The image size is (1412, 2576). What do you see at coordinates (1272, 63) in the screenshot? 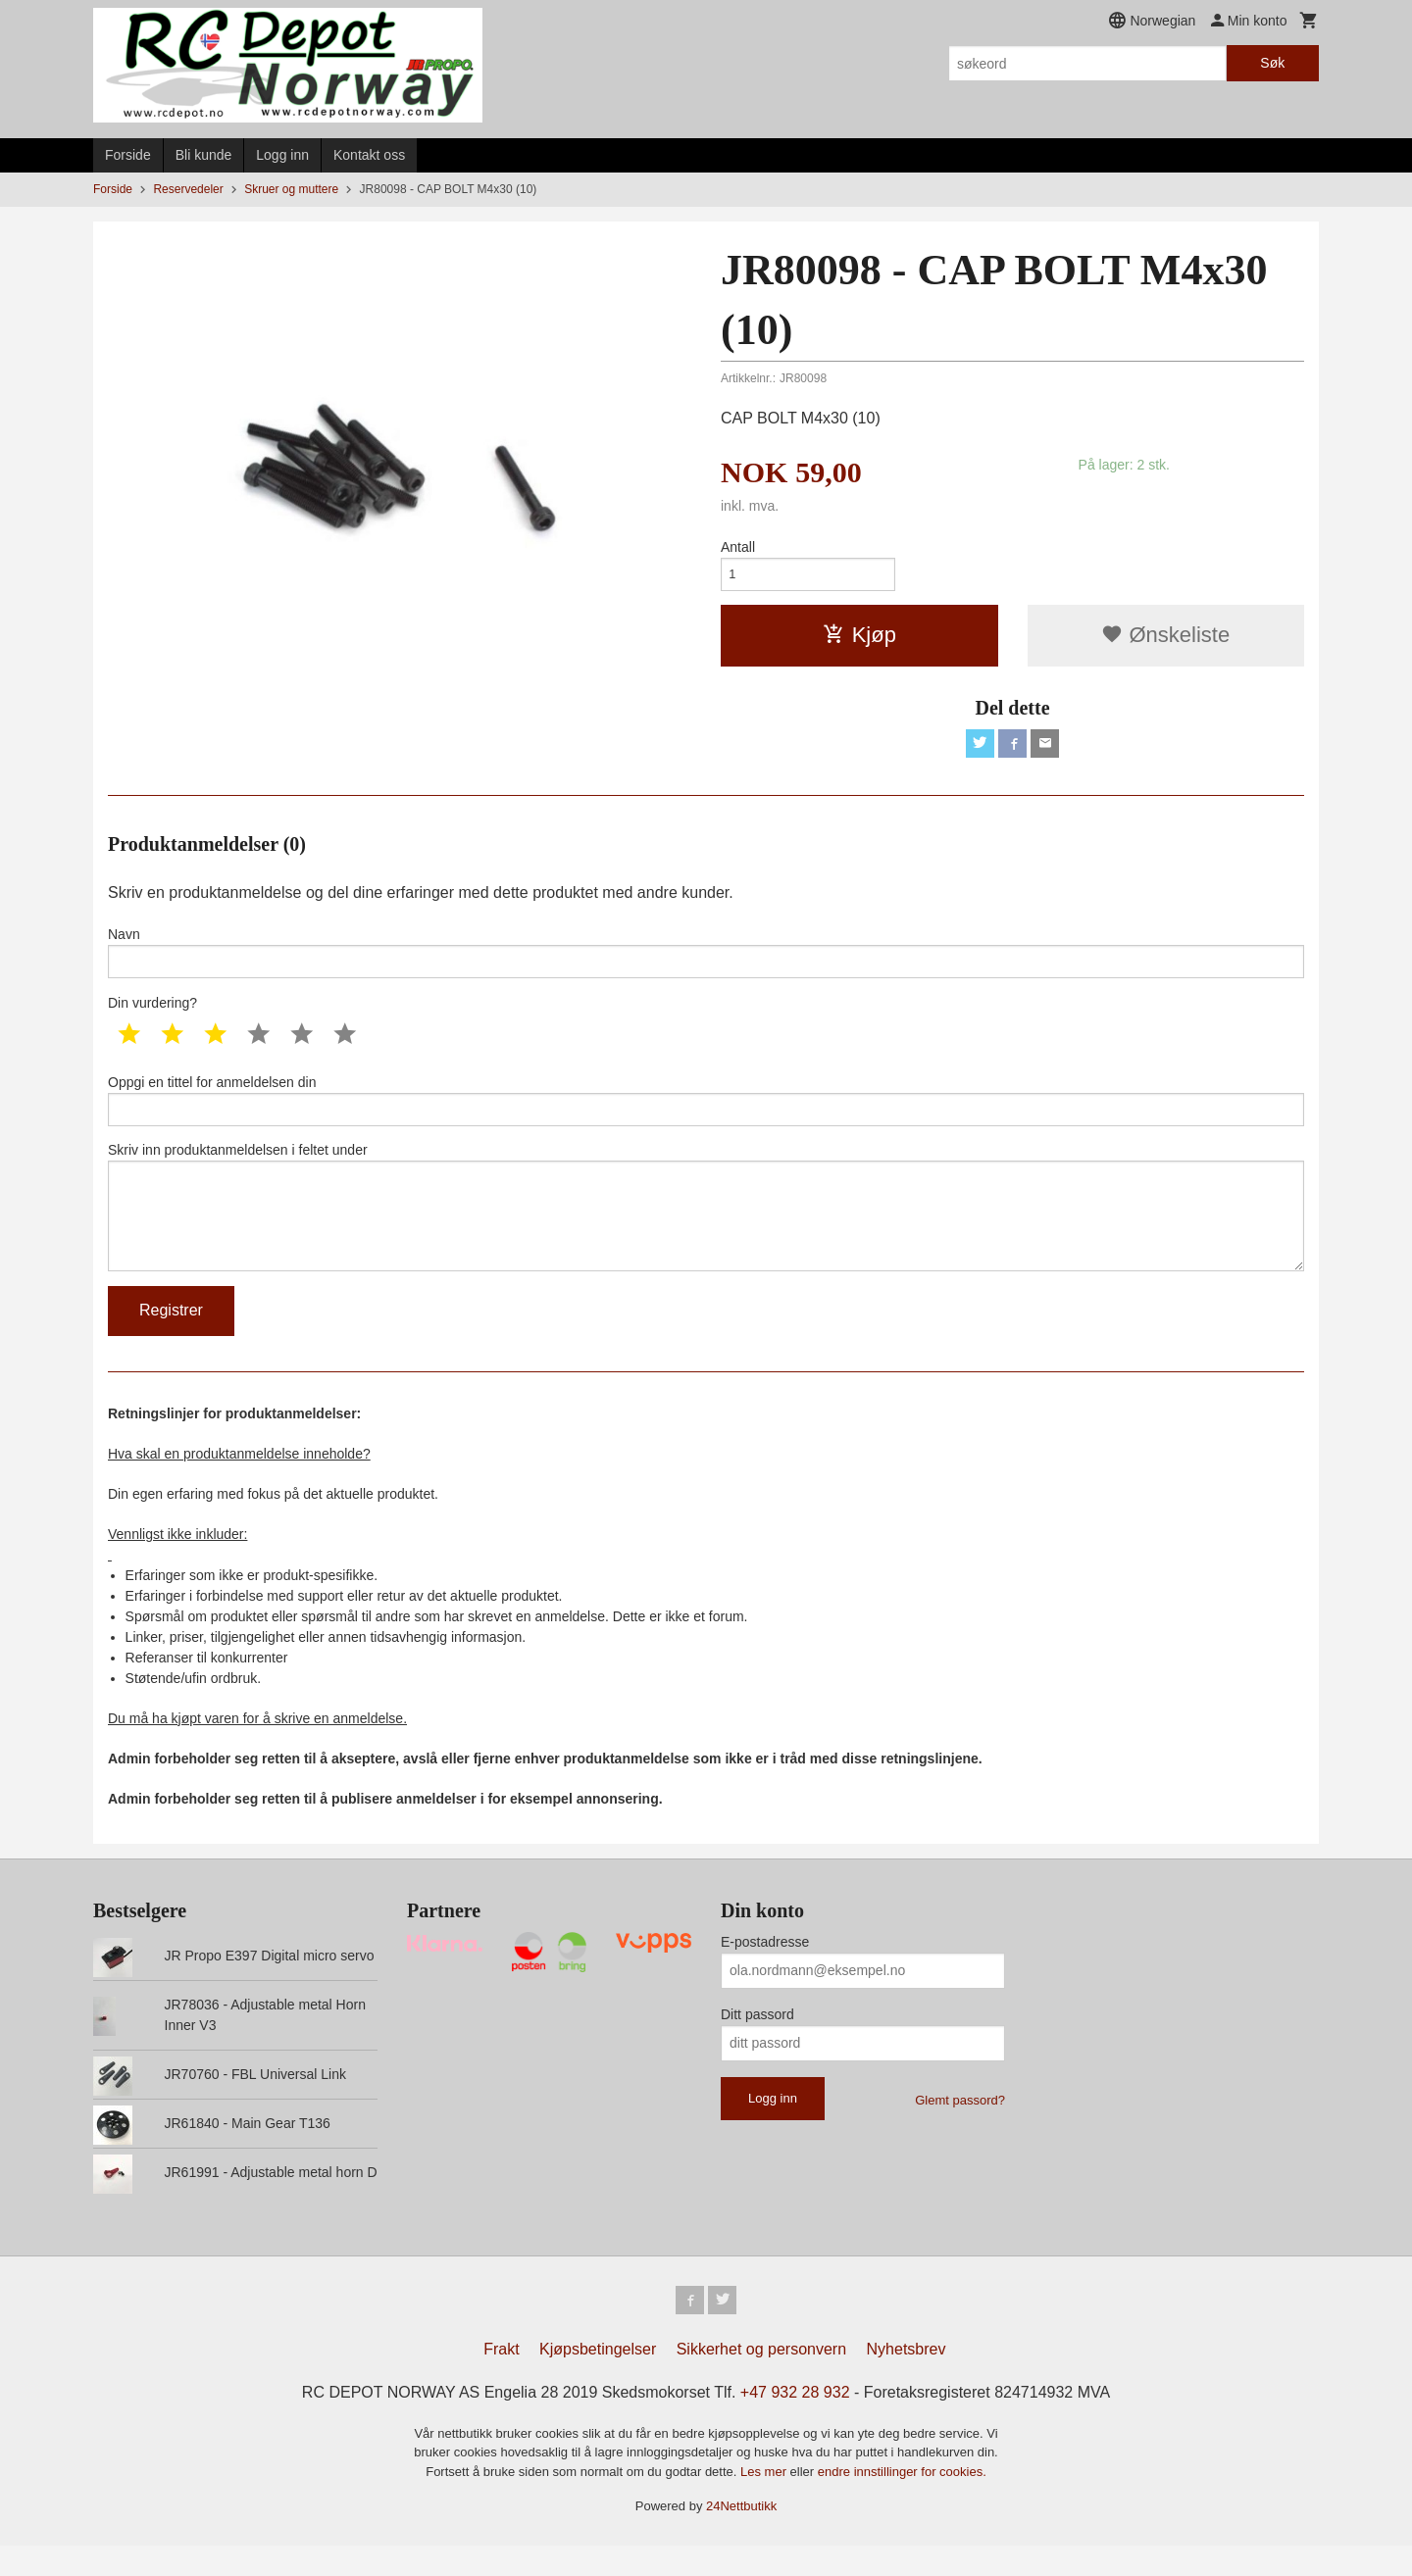
I see `Søk` at bounding box center [1272, 63].